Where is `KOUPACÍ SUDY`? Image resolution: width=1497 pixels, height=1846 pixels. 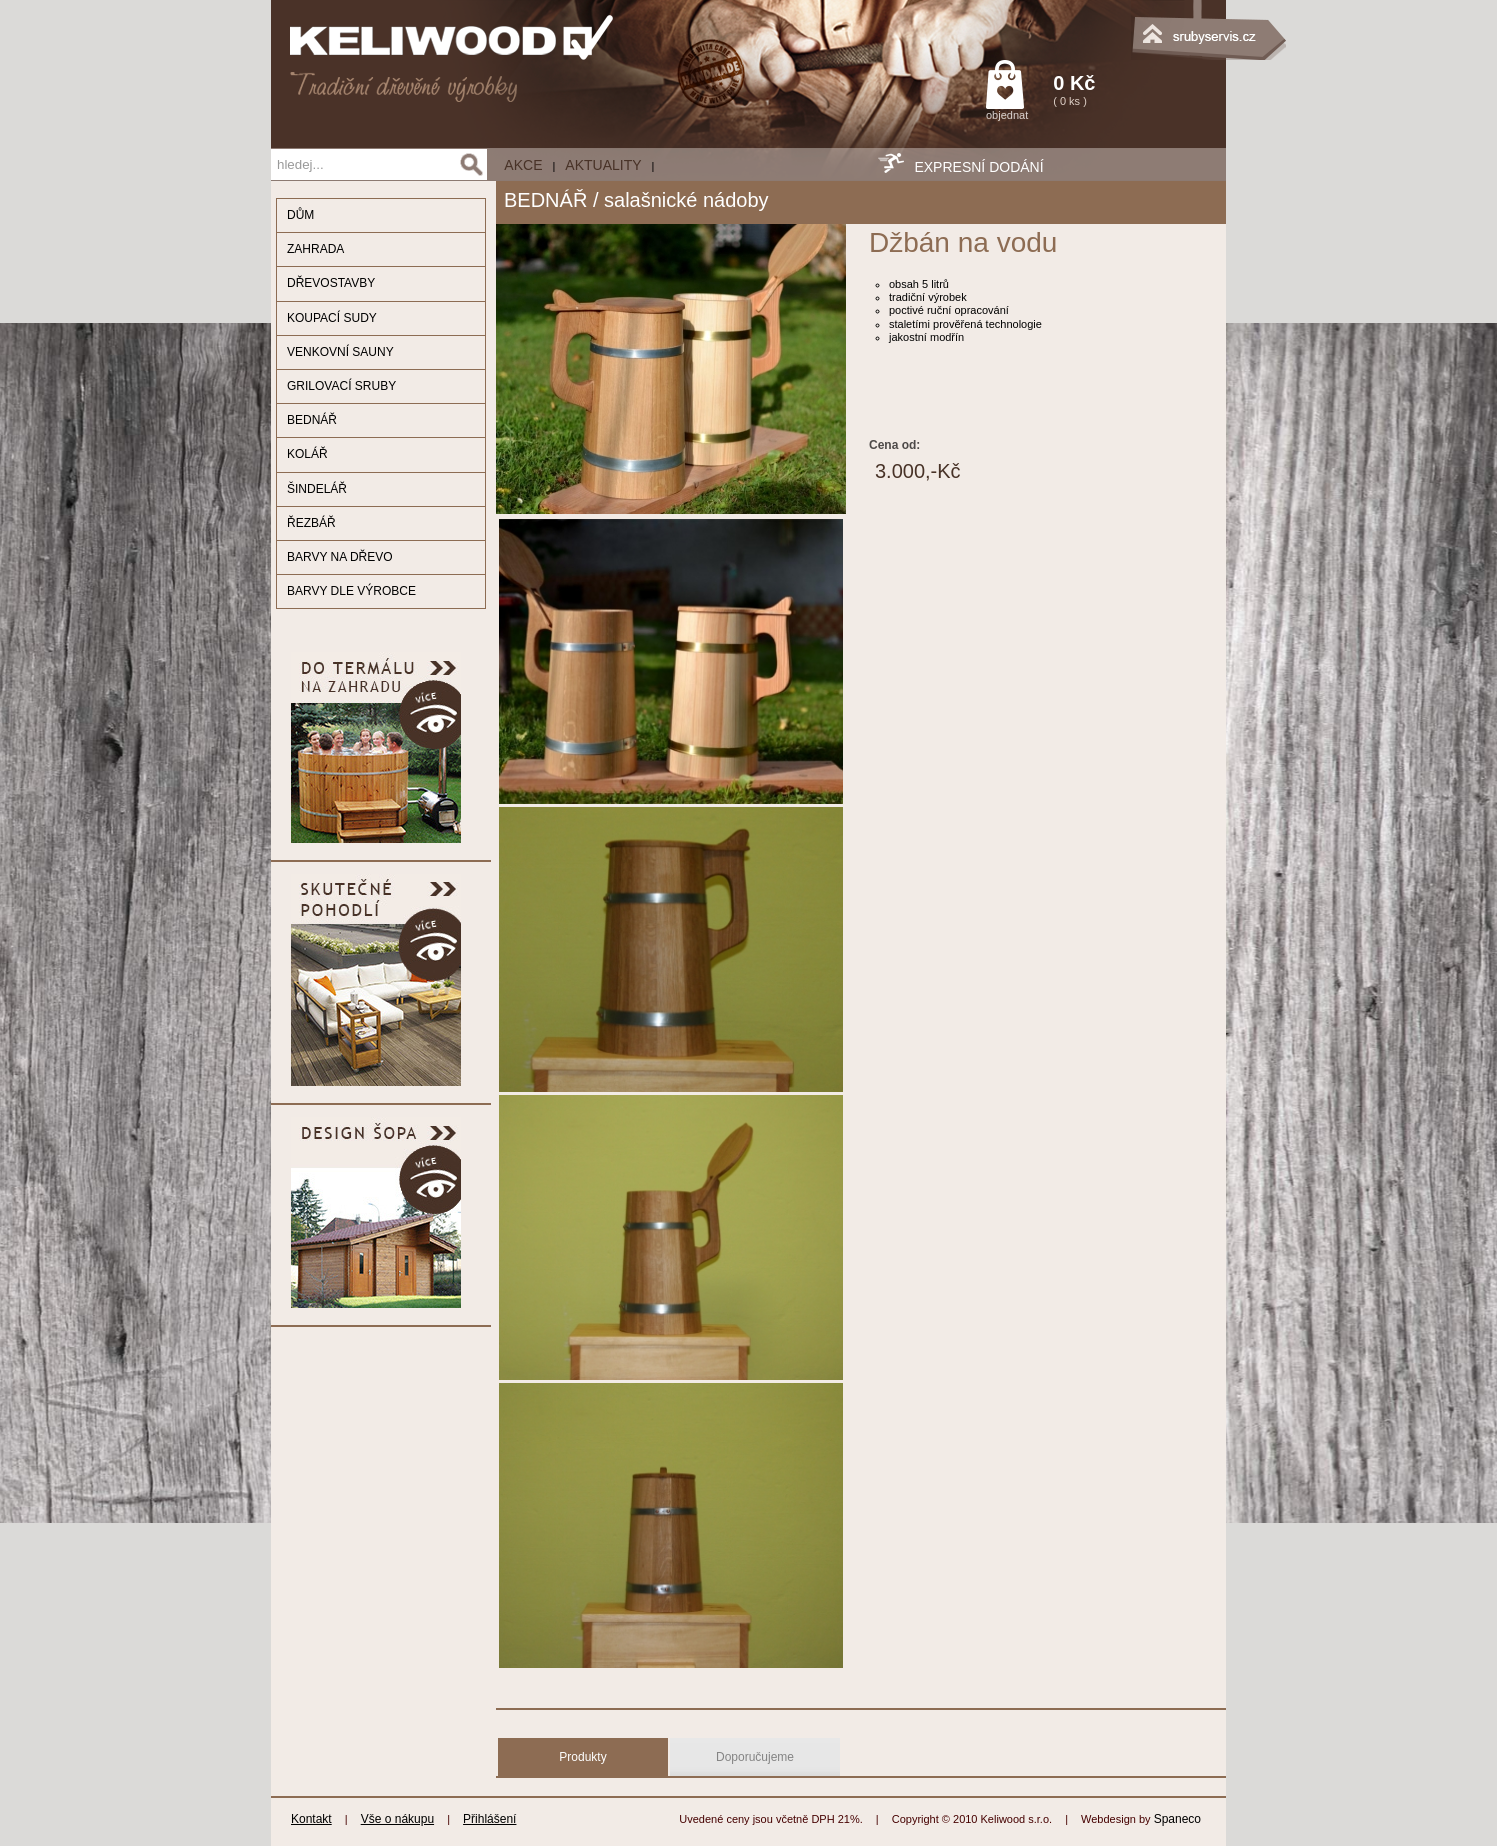
KOUPACÍ SUDY is located at coordinates (332, 318).